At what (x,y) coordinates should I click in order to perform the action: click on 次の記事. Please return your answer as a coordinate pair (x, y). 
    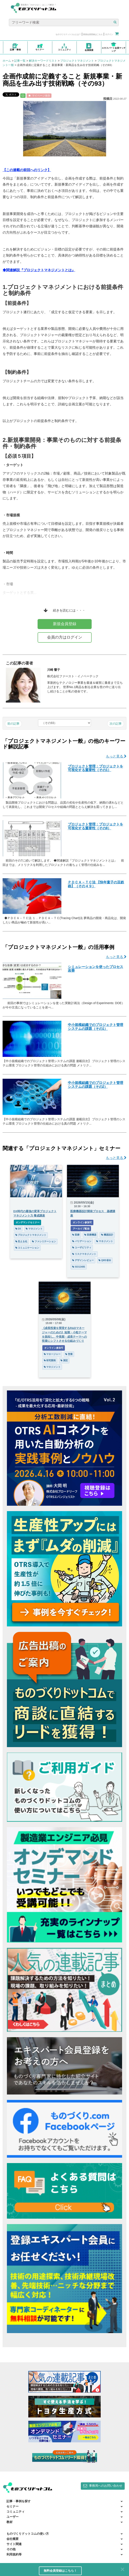
    Looking at the image, I should click on (116, 723).